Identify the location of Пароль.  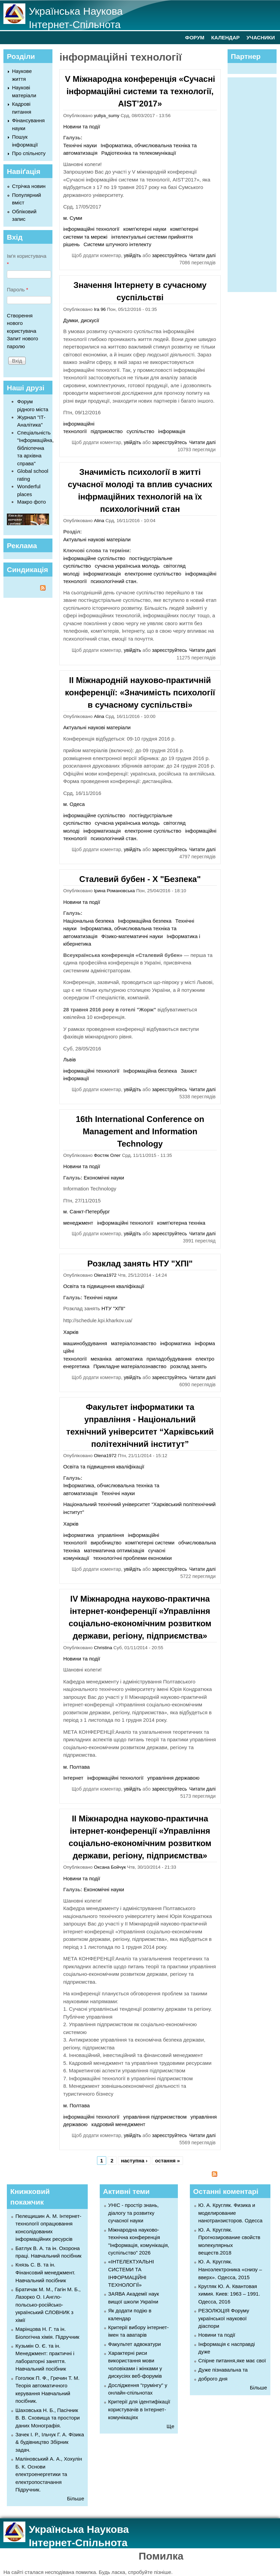
(17, 289).